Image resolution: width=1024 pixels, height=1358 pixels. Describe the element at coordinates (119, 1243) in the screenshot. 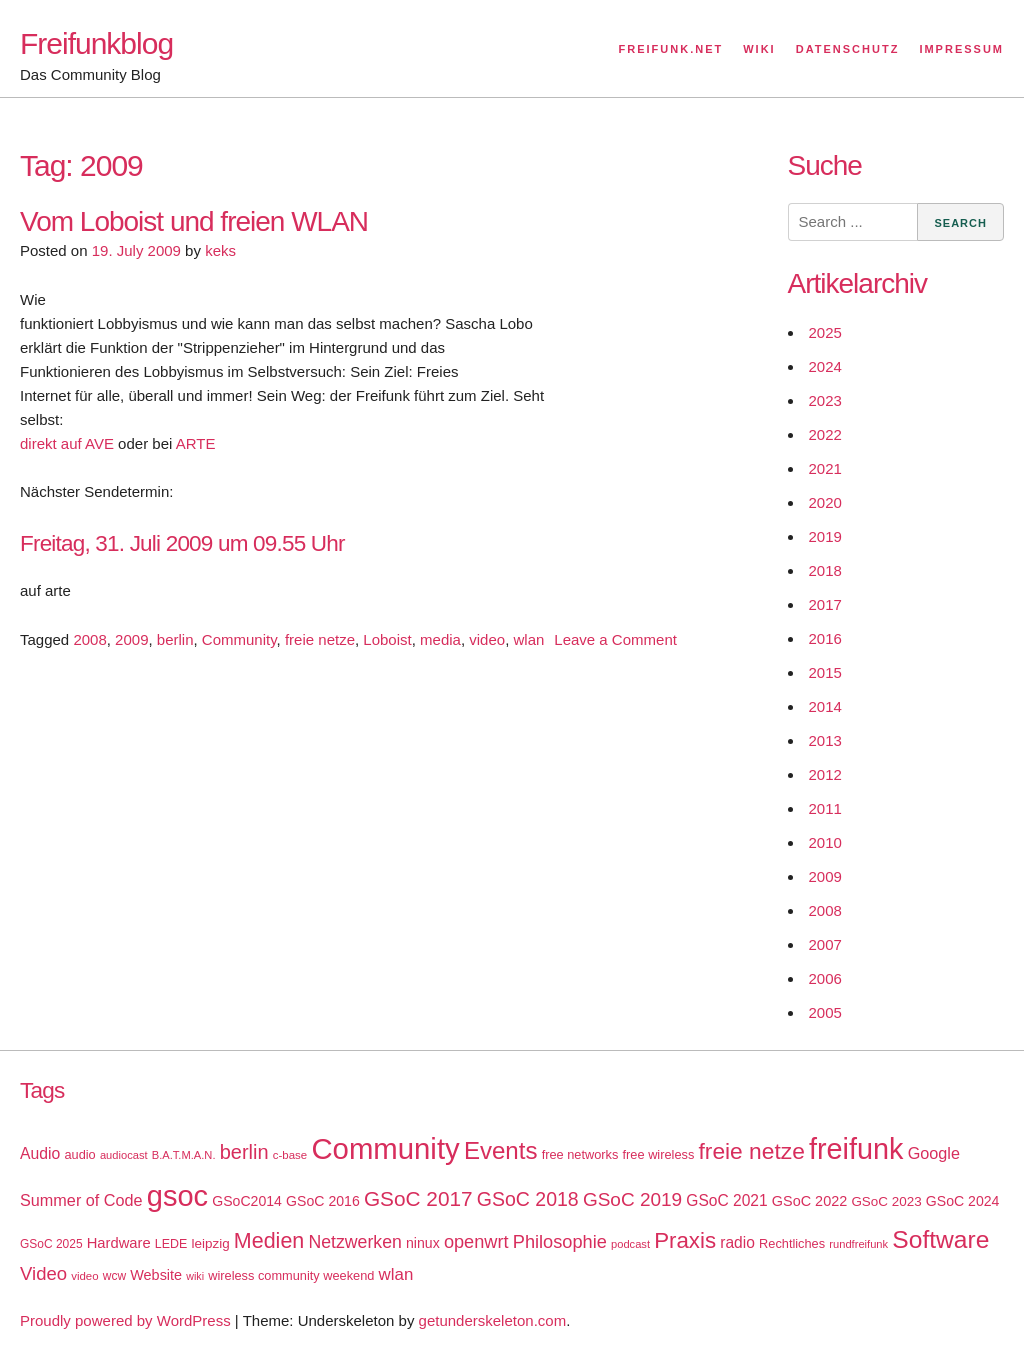

I see `Hardware [Hardware (24 items)]` at that location.